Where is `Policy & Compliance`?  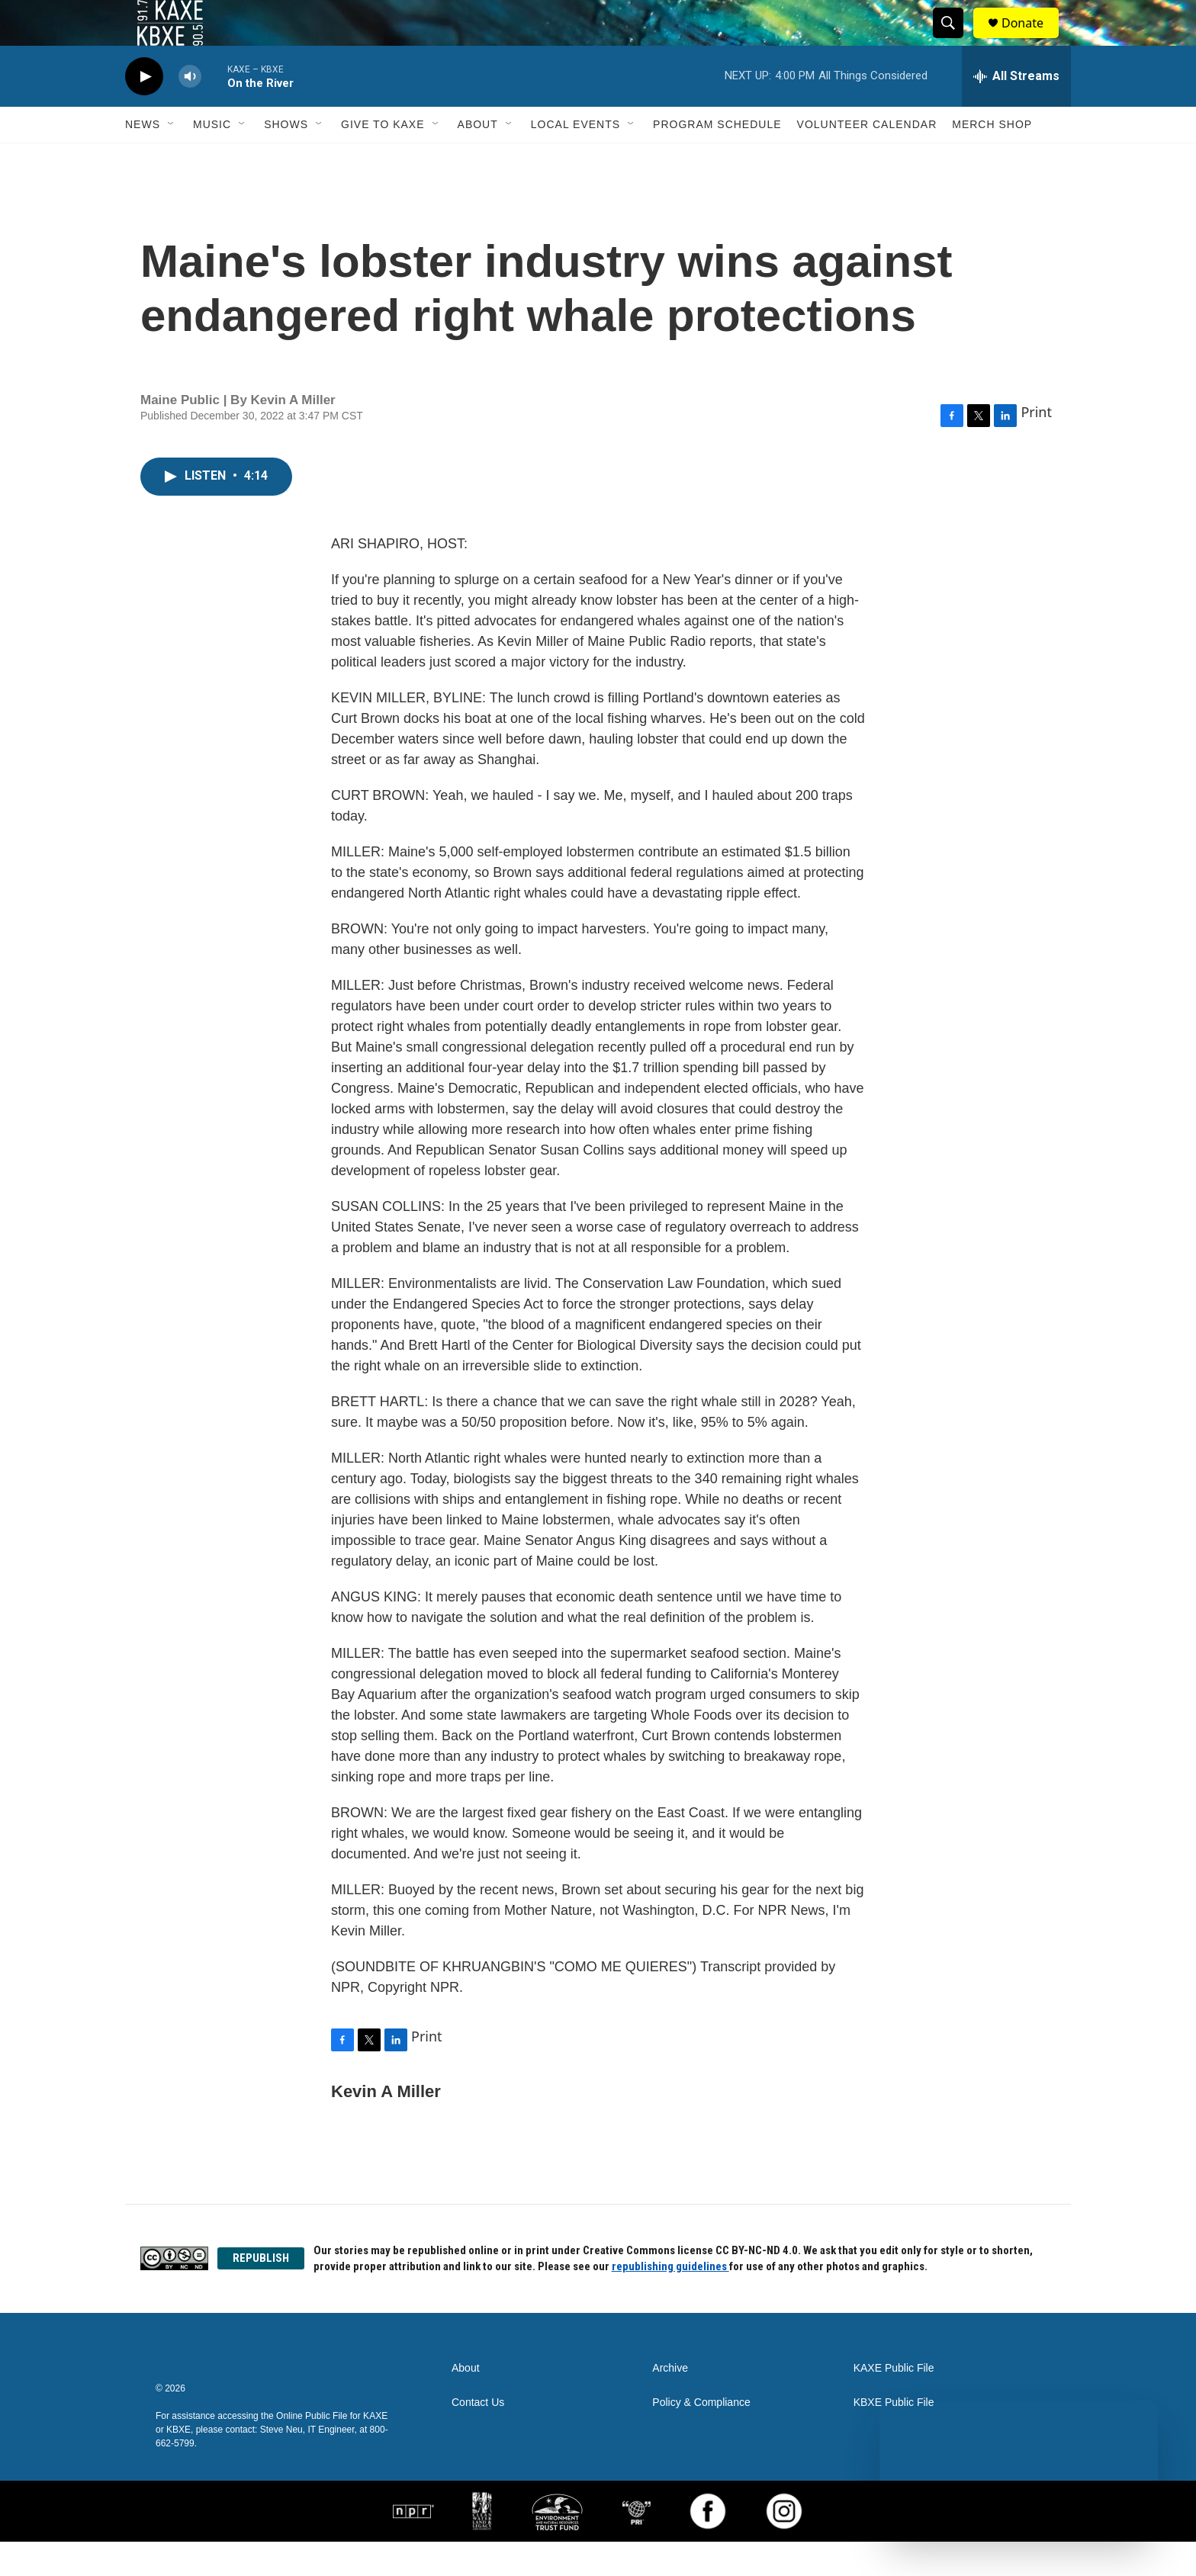 Policy & Compliance is located at coordinates (701, 2437).